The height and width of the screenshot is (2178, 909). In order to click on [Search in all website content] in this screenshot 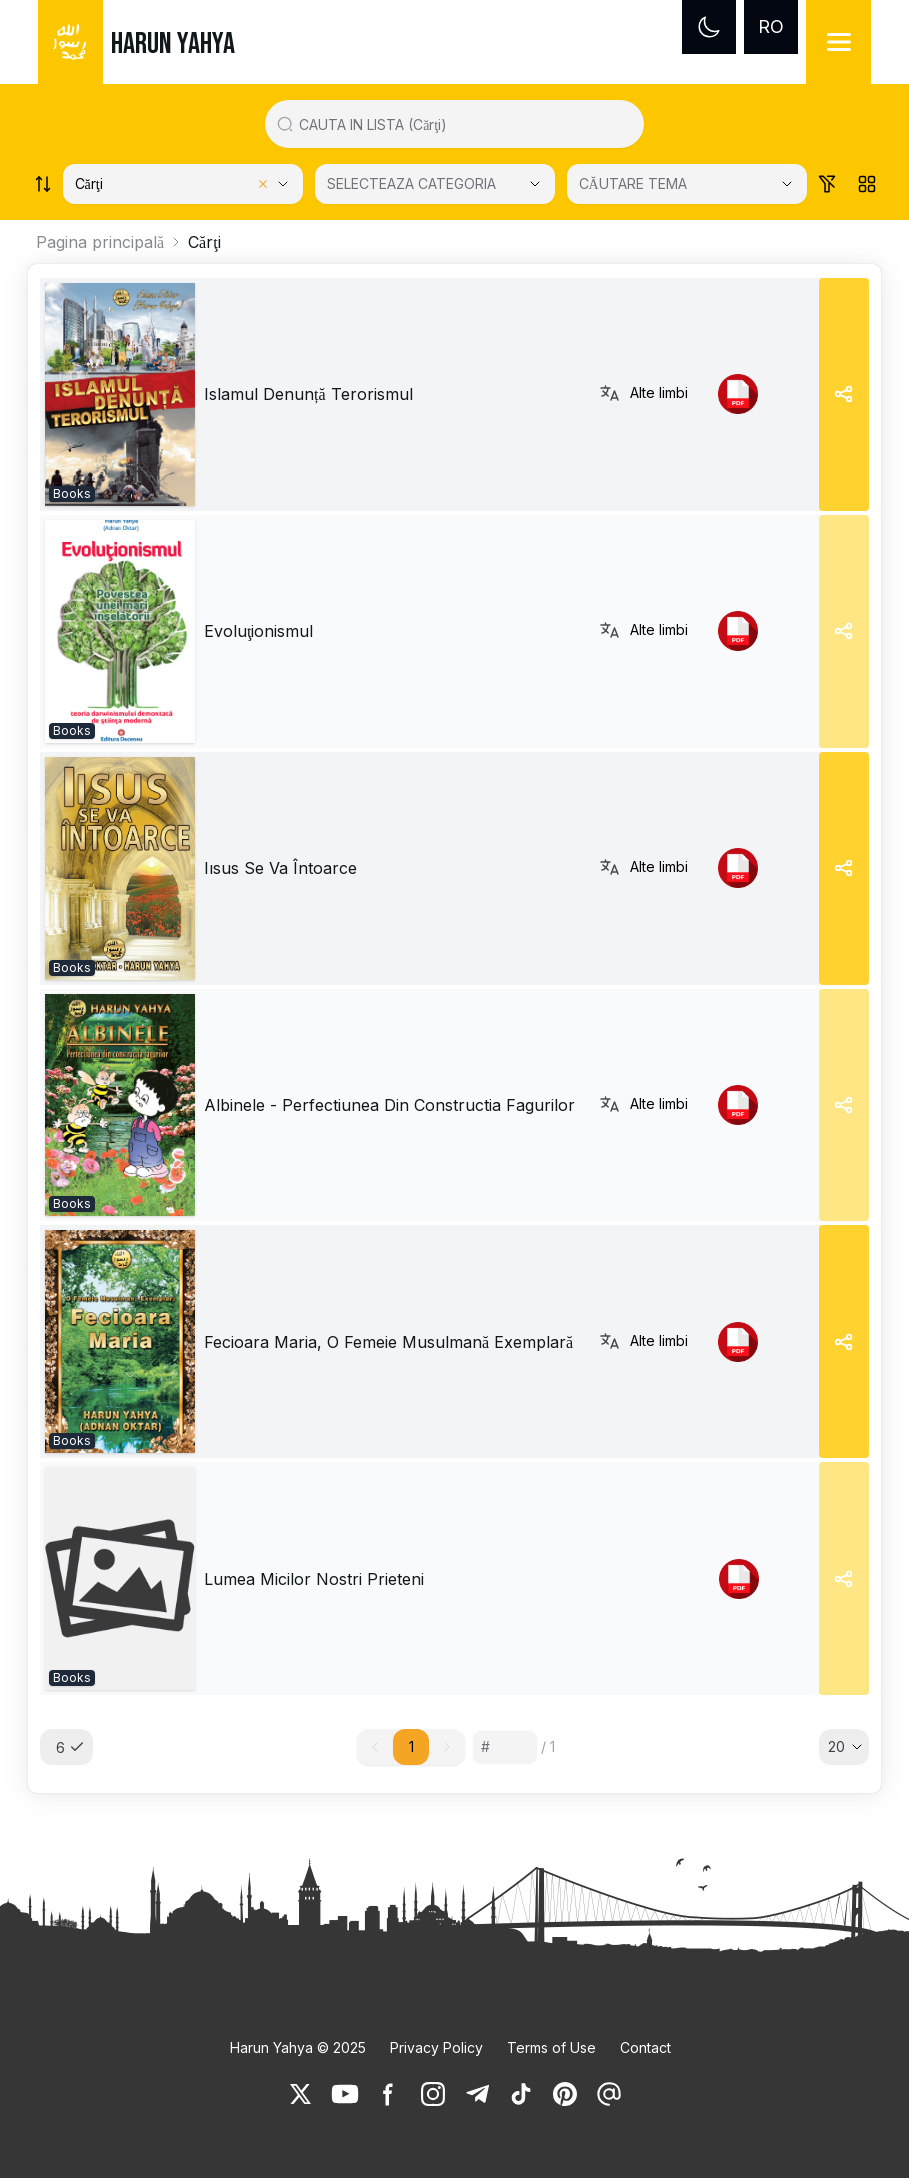, I will do `click(462, 124)`.